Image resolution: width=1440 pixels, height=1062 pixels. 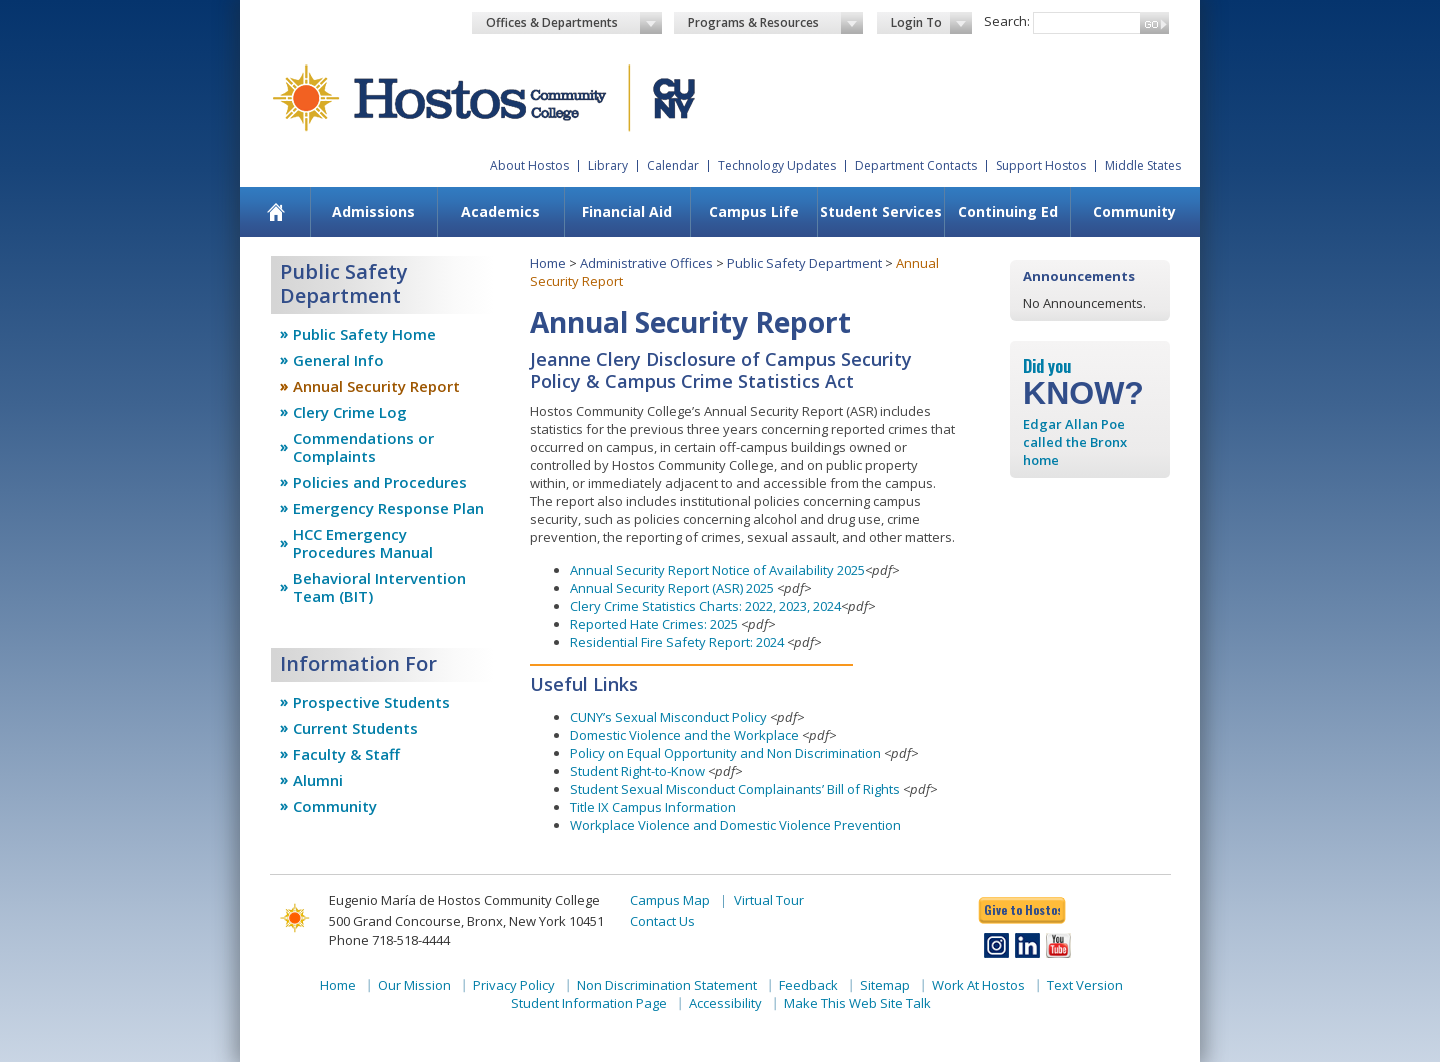 I want to click on Calendar, so click(x=673, y=165).